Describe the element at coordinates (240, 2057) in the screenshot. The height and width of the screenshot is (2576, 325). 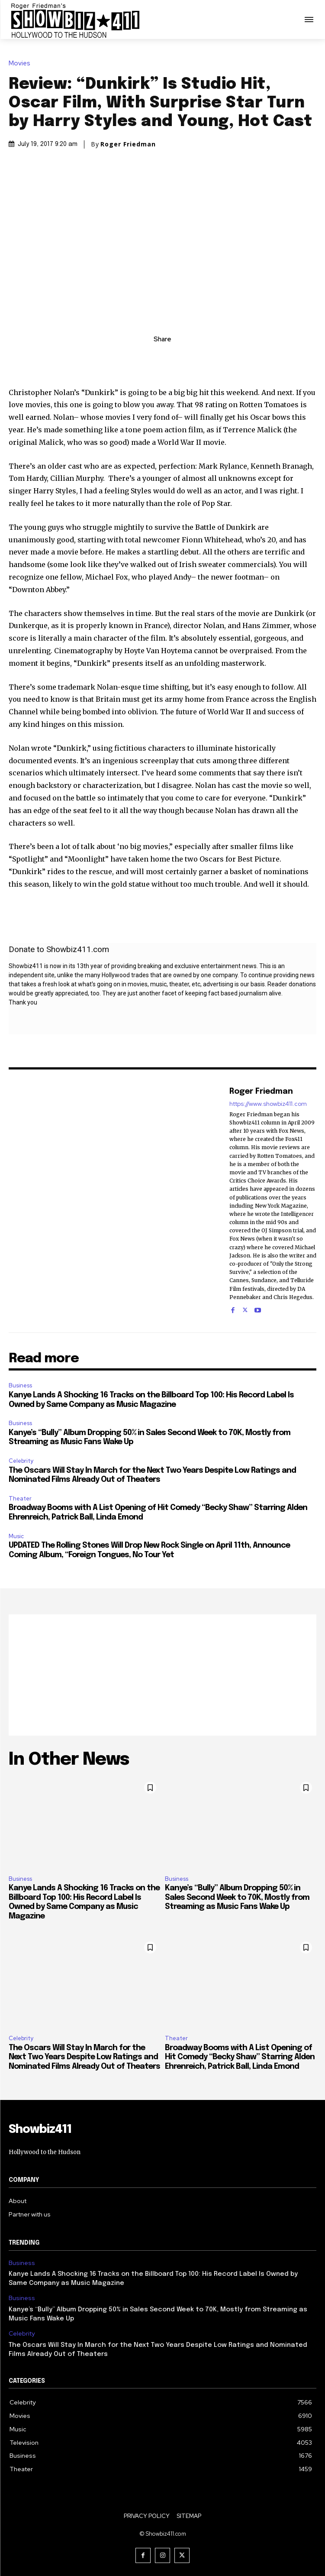
I see `Broadway Booms with A List Opening of Hit Comedy “Becky Shaw” Starring Alden Ehrenreich, Patrick Ball, Linda Emond` at that location.